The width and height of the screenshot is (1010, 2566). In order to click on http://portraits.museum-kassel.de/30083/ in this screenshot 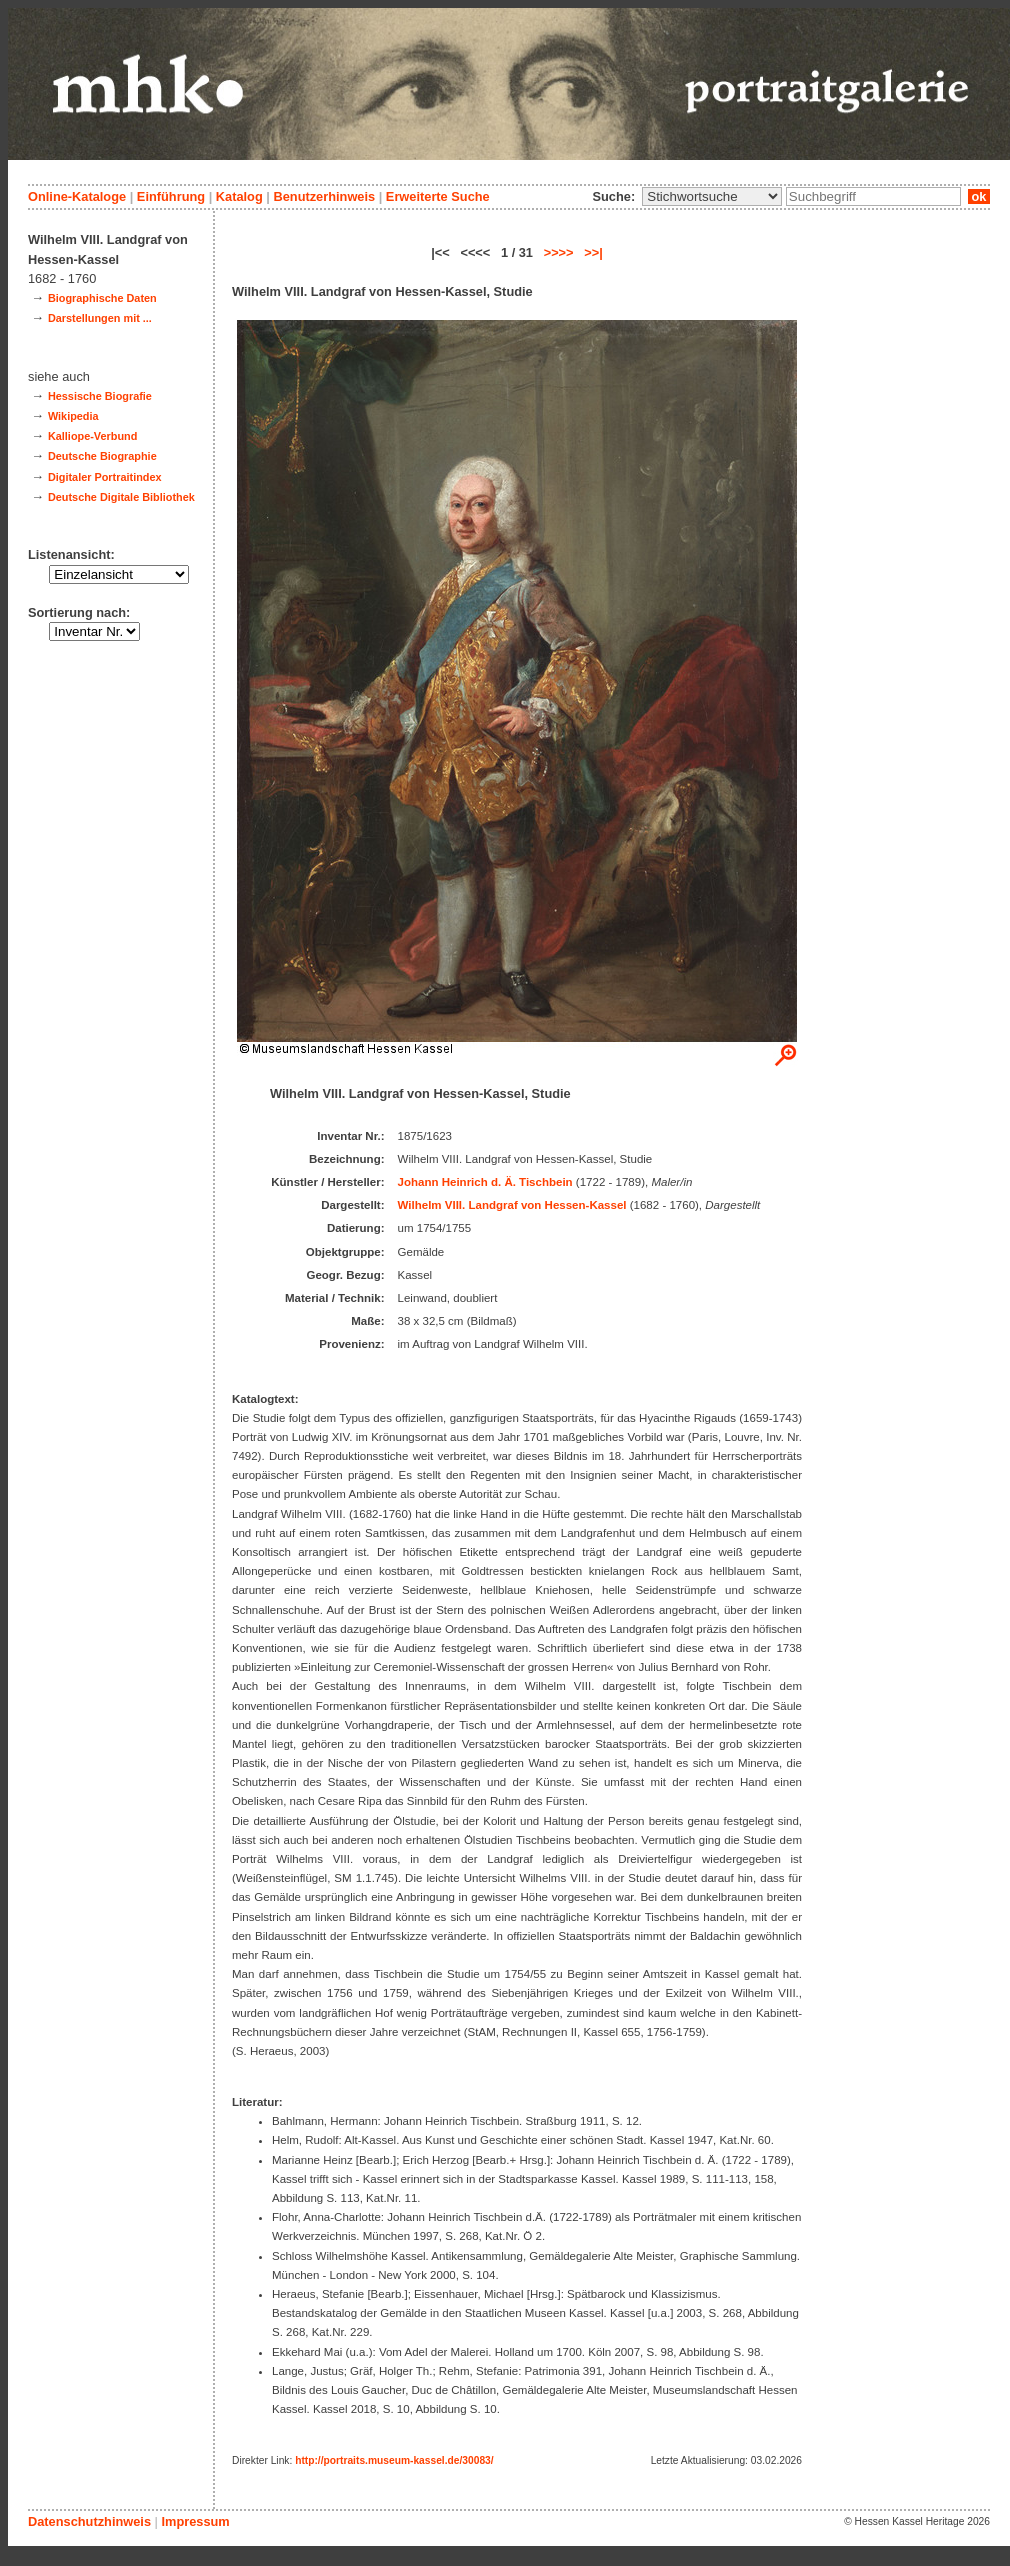, I will do `click(394, 2460)`.